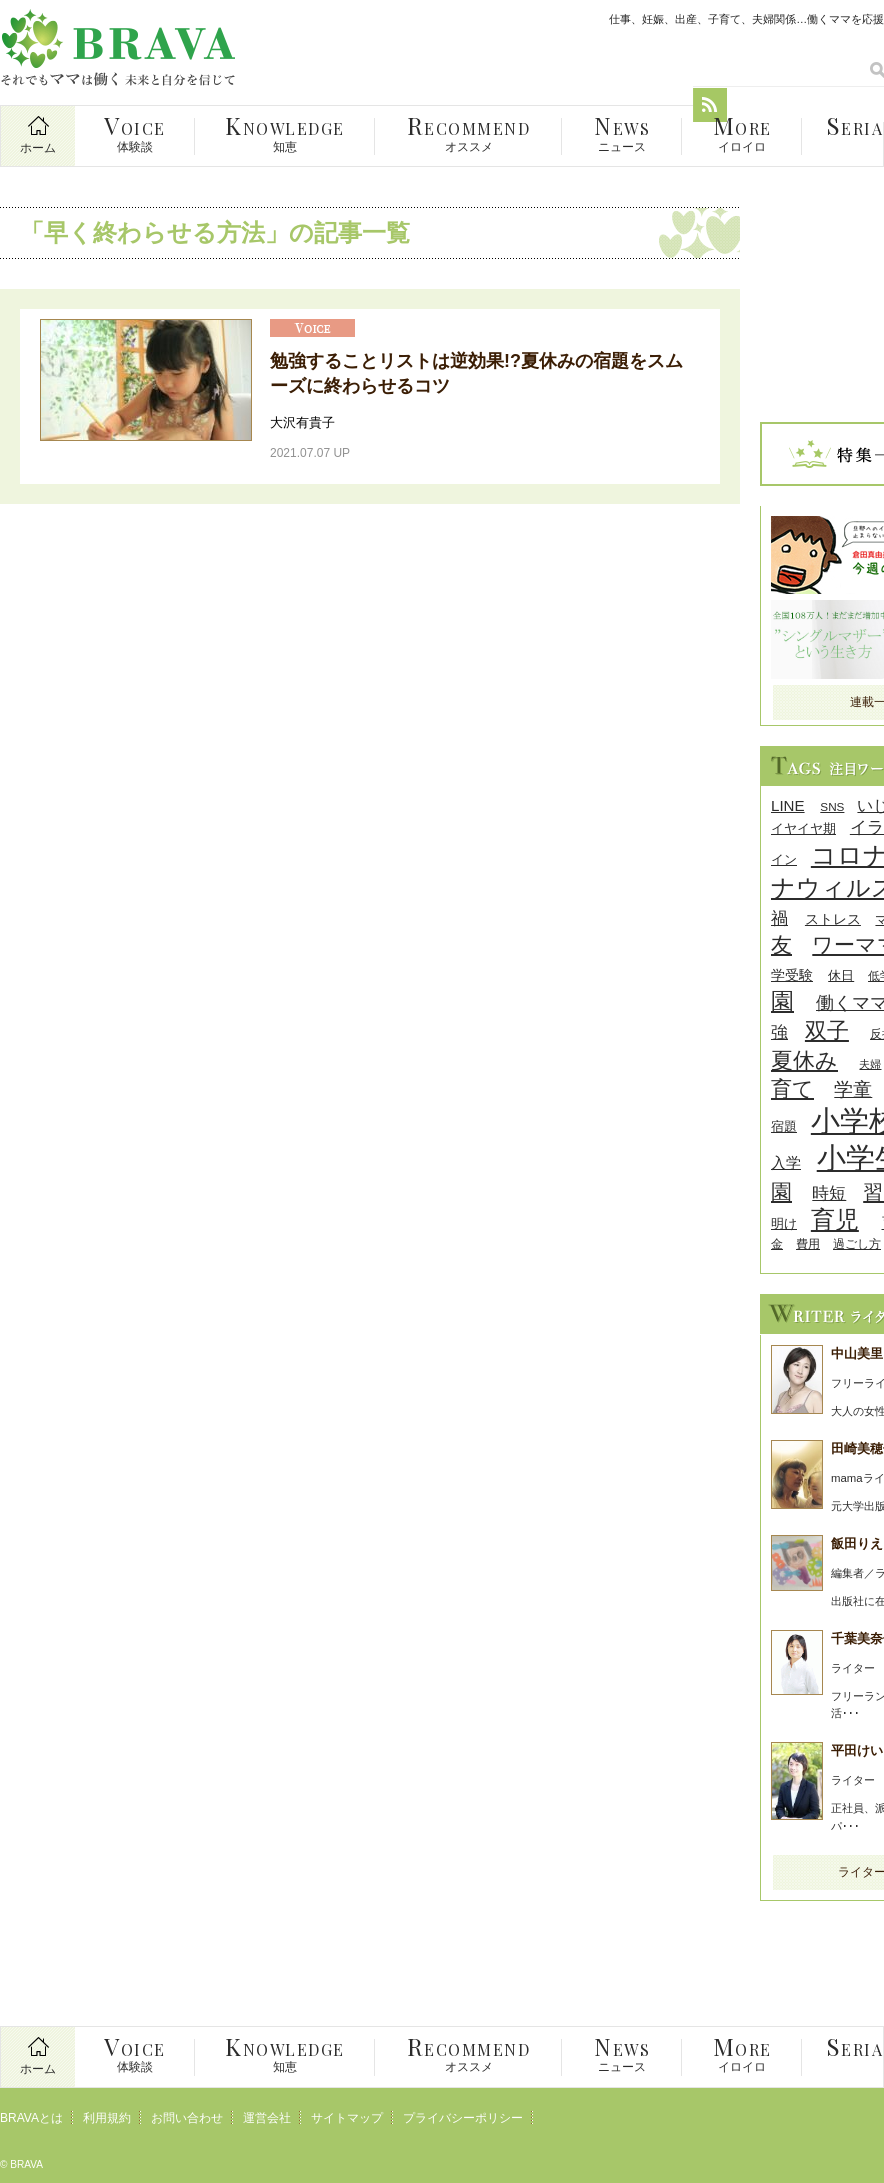  Describe the element at coordinates (788, 805) in the screenshot. I see `LINE [LINE (12個の項目)]` at that location.